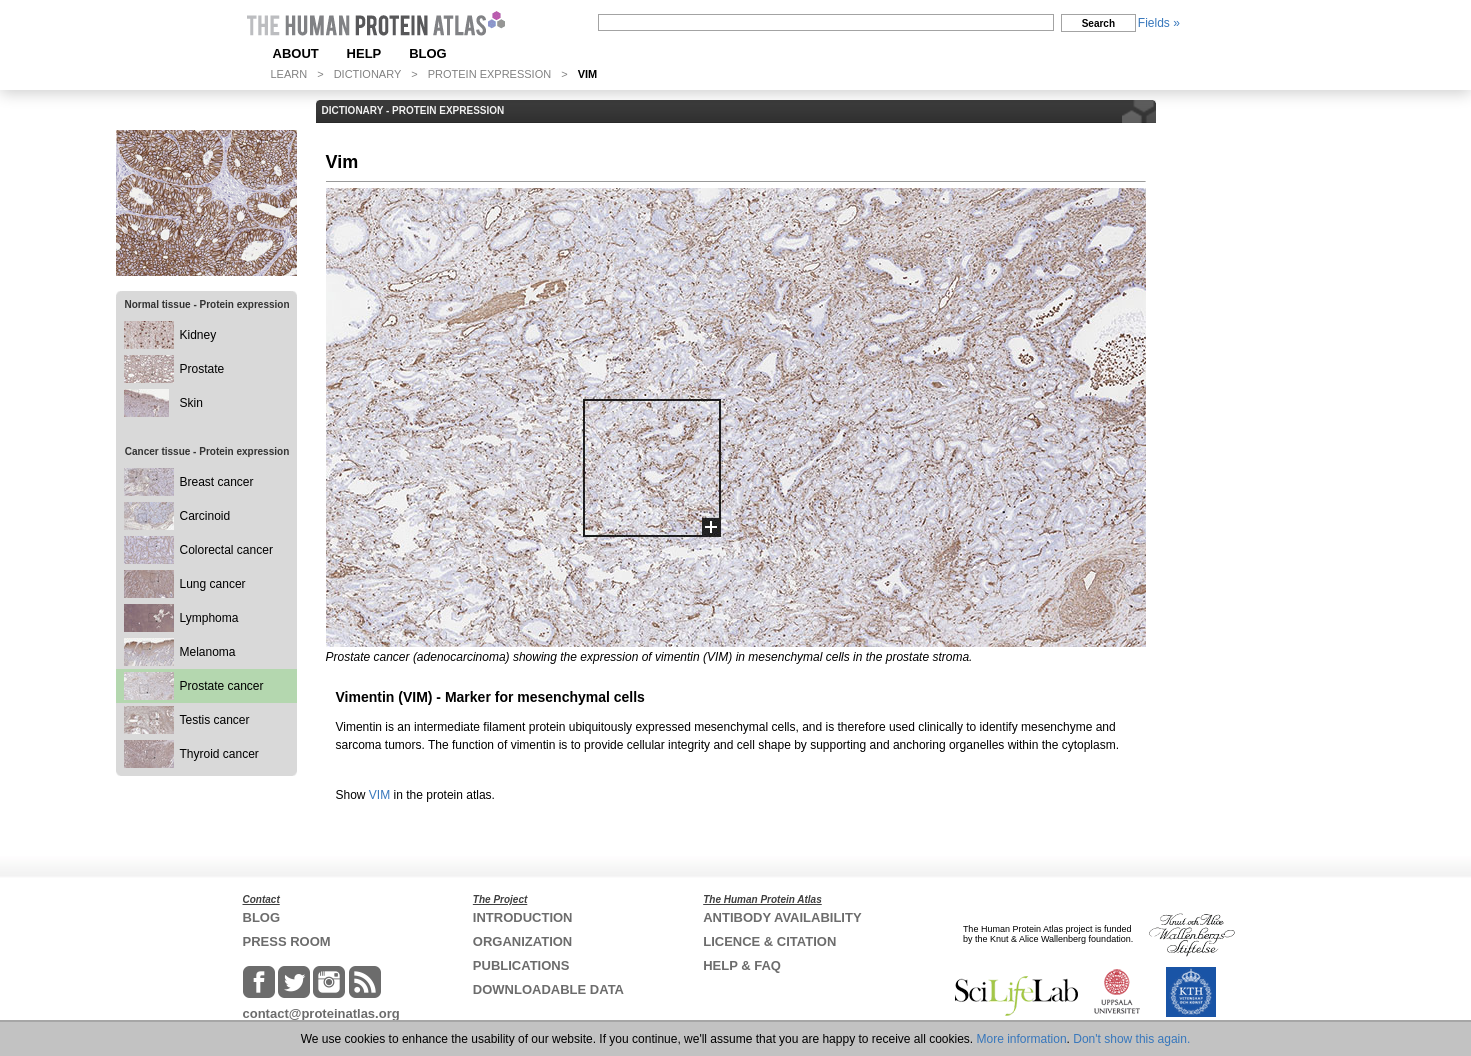  What do you see at coordinates (428, 53) in the screenshot?
I see `BLOG` at bounding box center [428, 53].